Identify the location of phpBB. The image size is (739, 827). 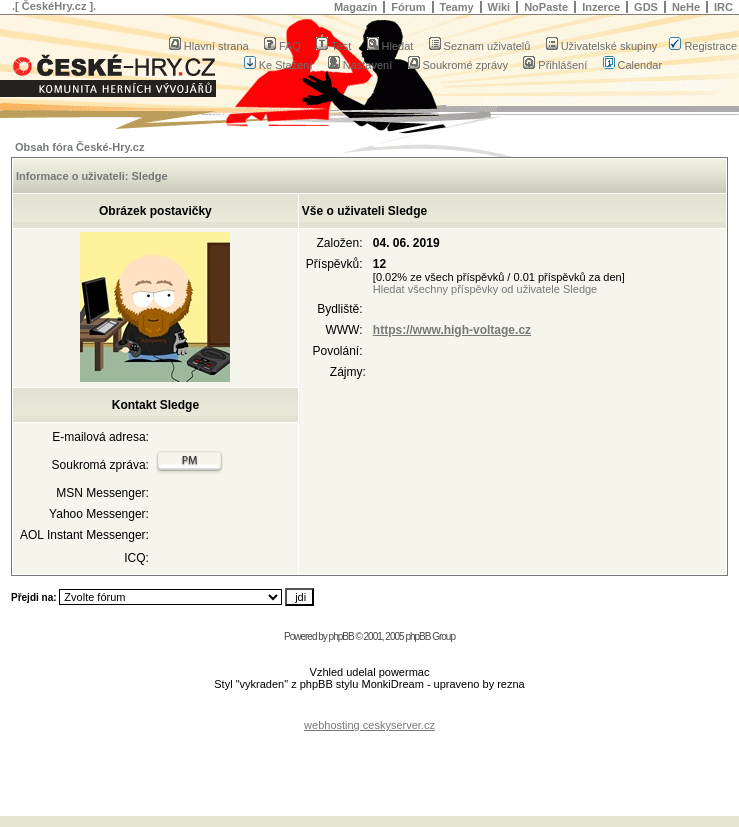
(341, 636).